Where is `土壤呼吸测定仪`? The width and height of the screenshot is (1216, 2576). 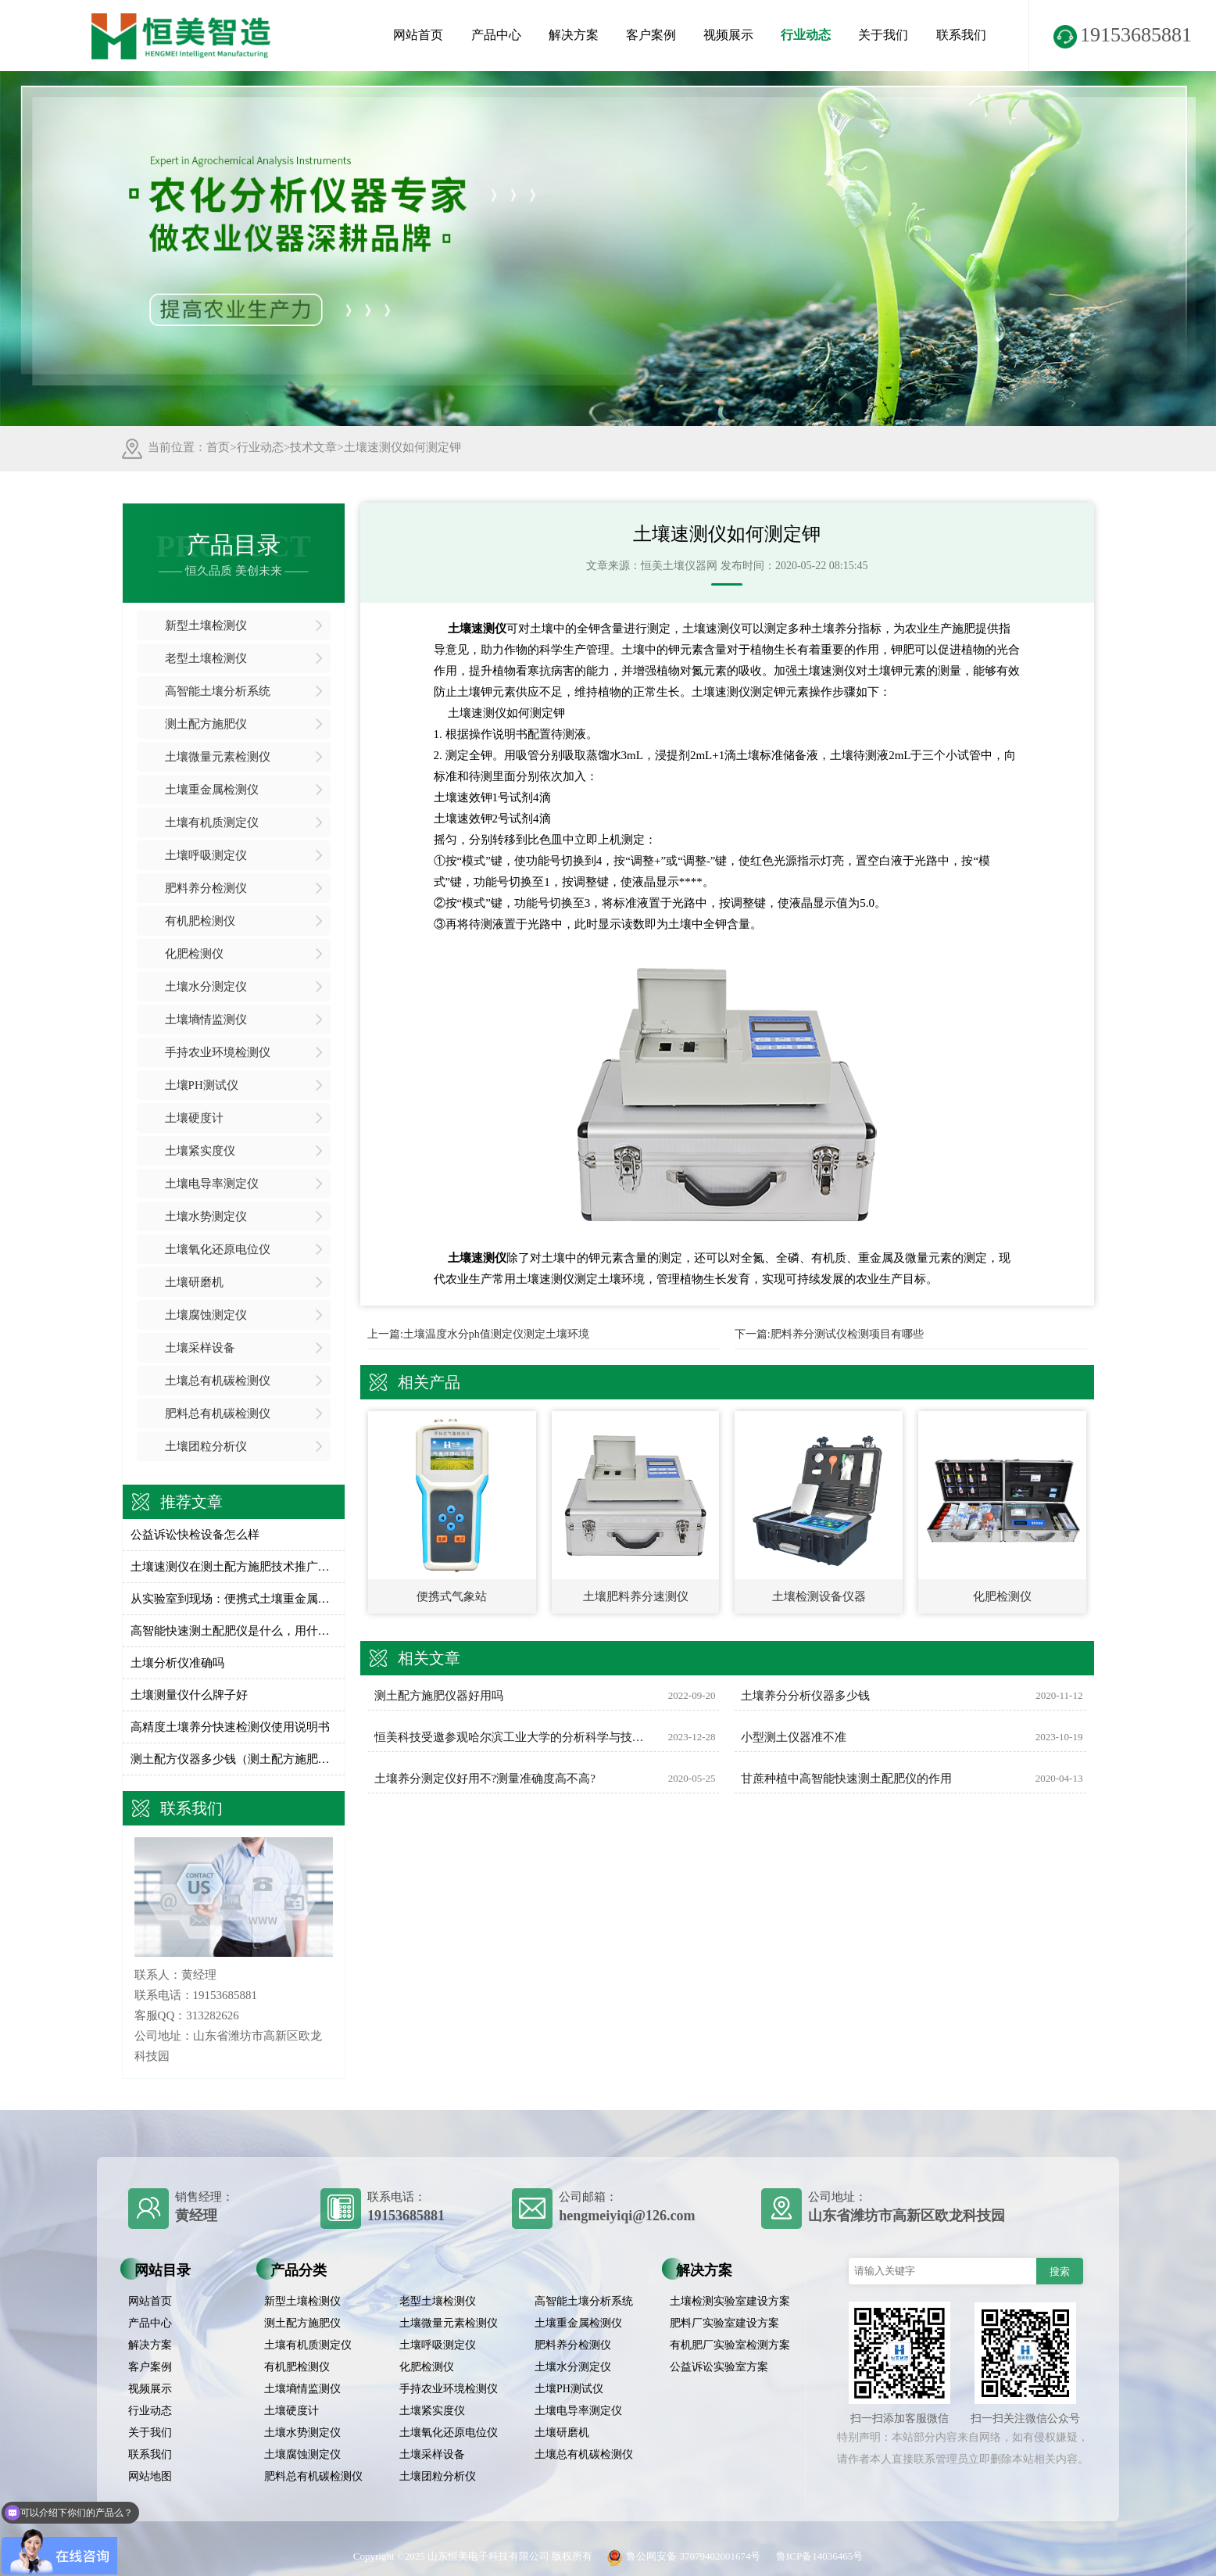
土壤呼吸测定仪 is located at coordinates (206, 855).